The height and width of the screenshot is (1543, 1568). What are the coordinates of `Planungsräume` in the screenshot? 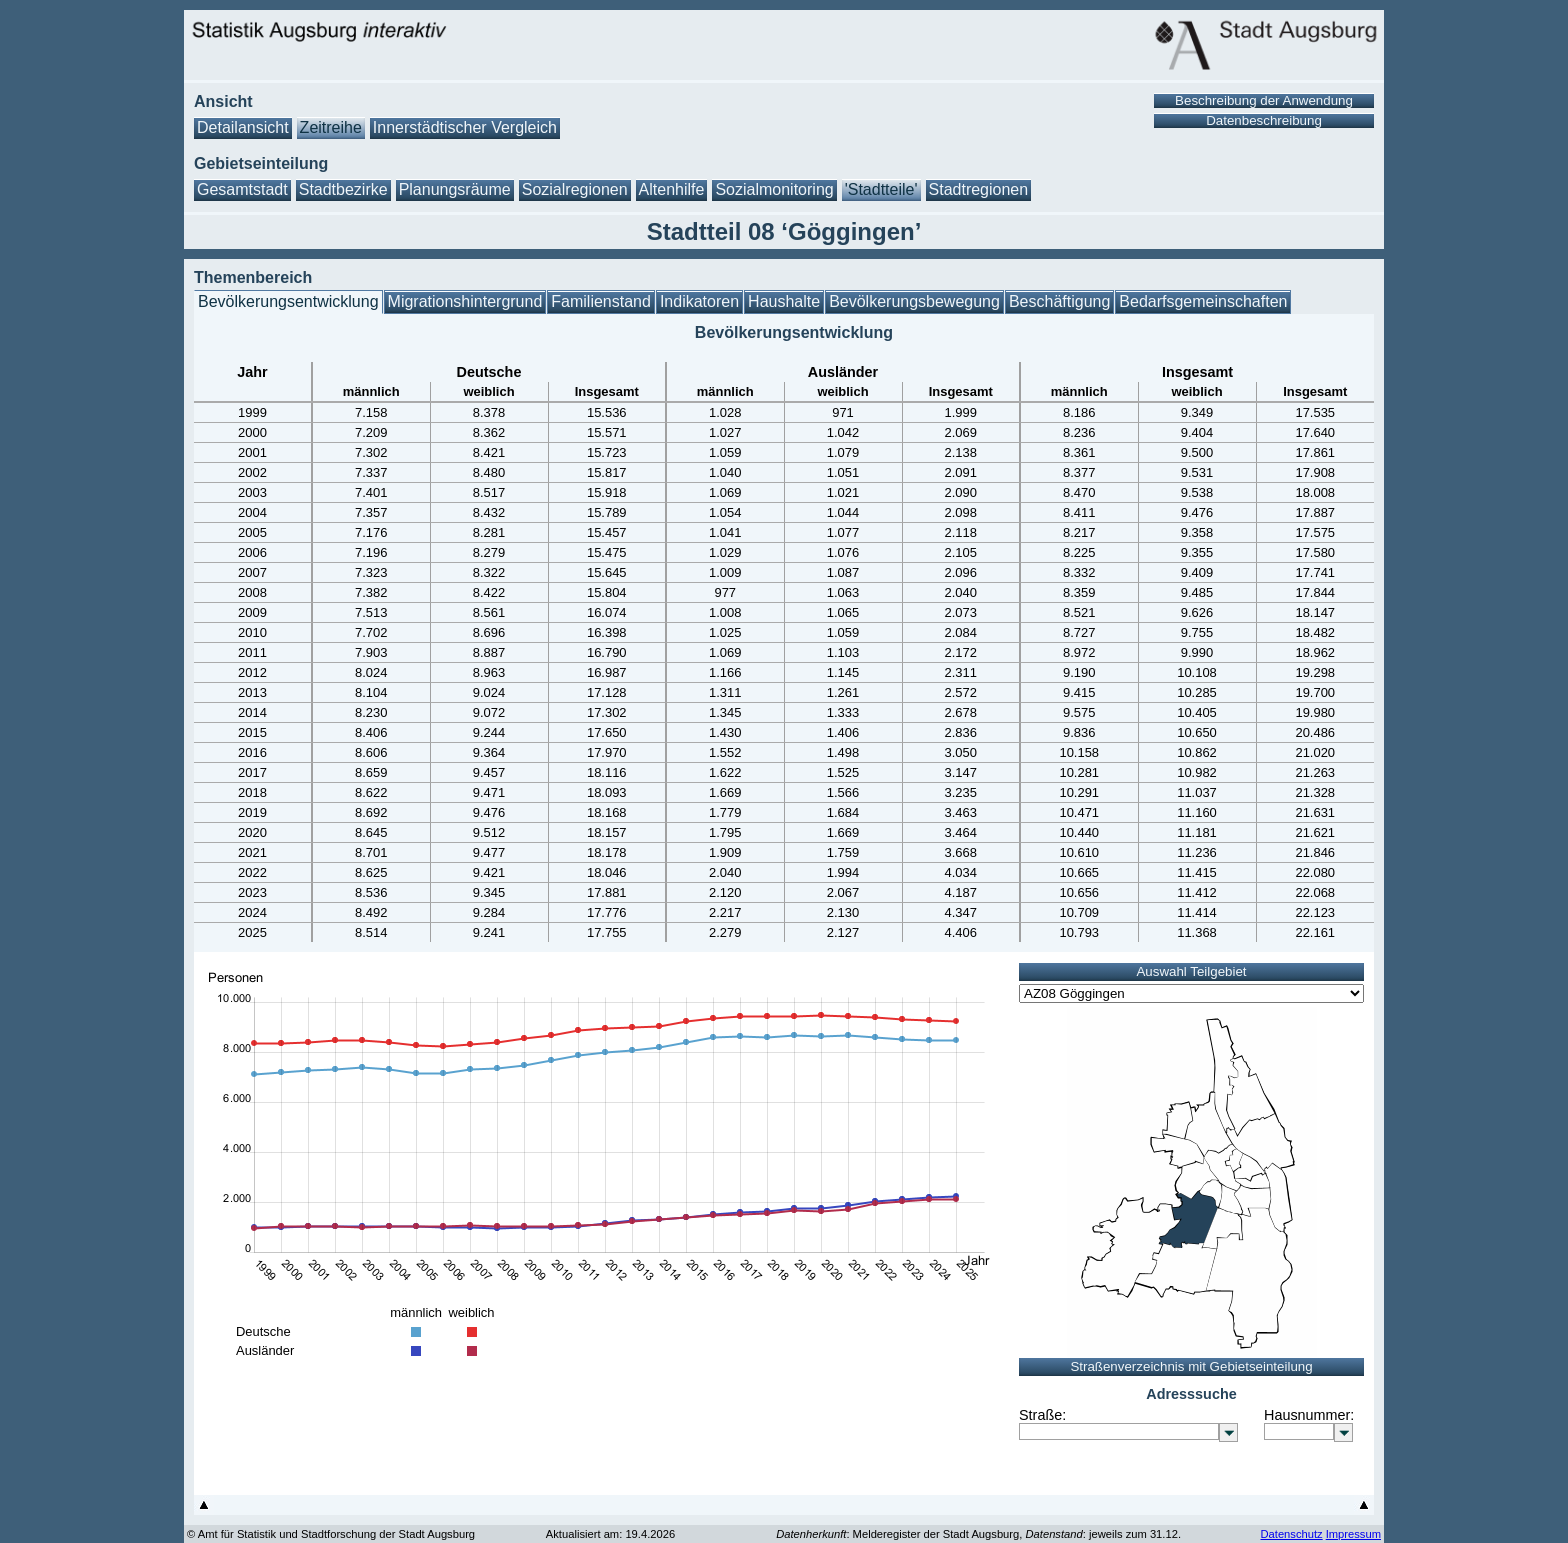 It's located at (455, 189).